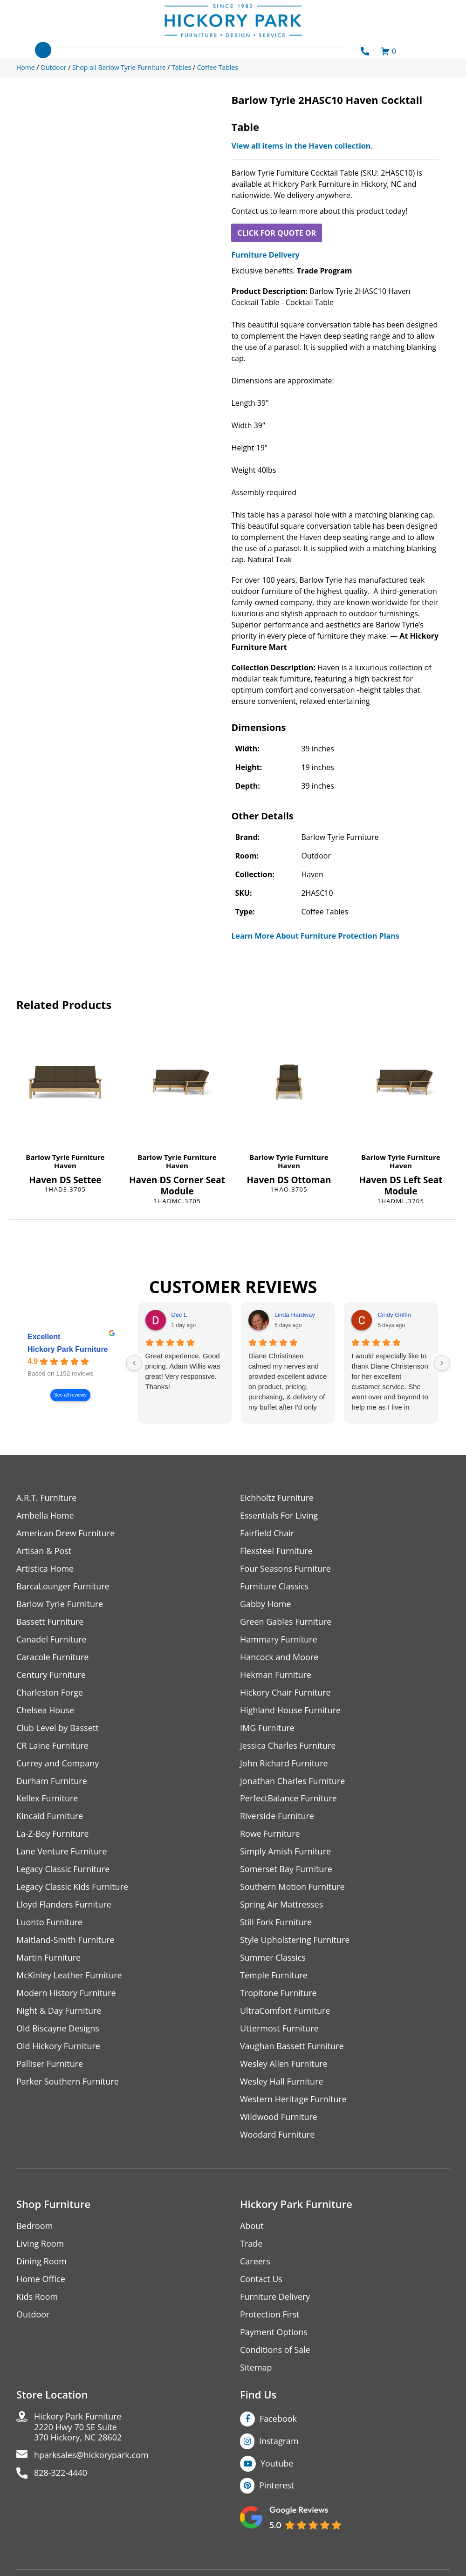 This screenshot has width=466, height=2576. Describe the element at coordinates (43, 50) in the screenshot. I see `[Toggle navigation]` at that location.